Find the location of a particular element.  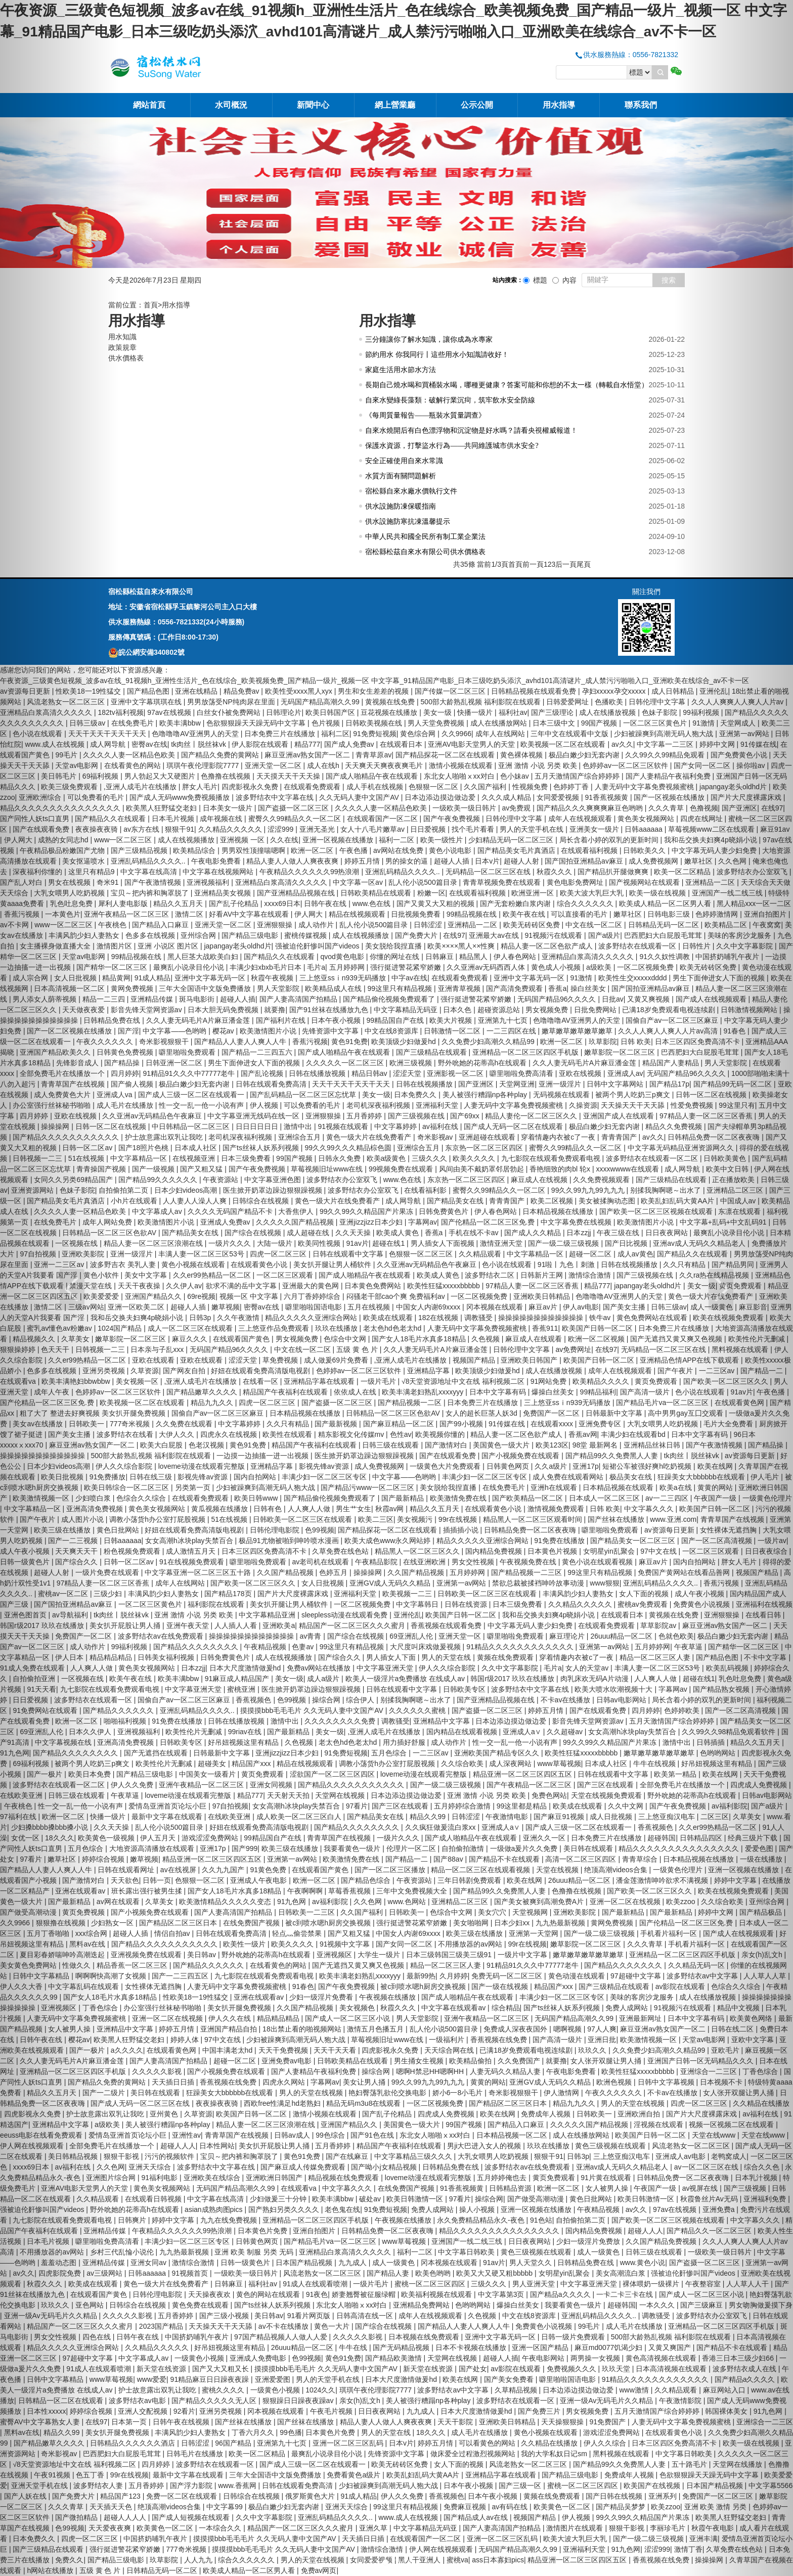

欧美激情视频一区 is located at coordinates (649, 2040).